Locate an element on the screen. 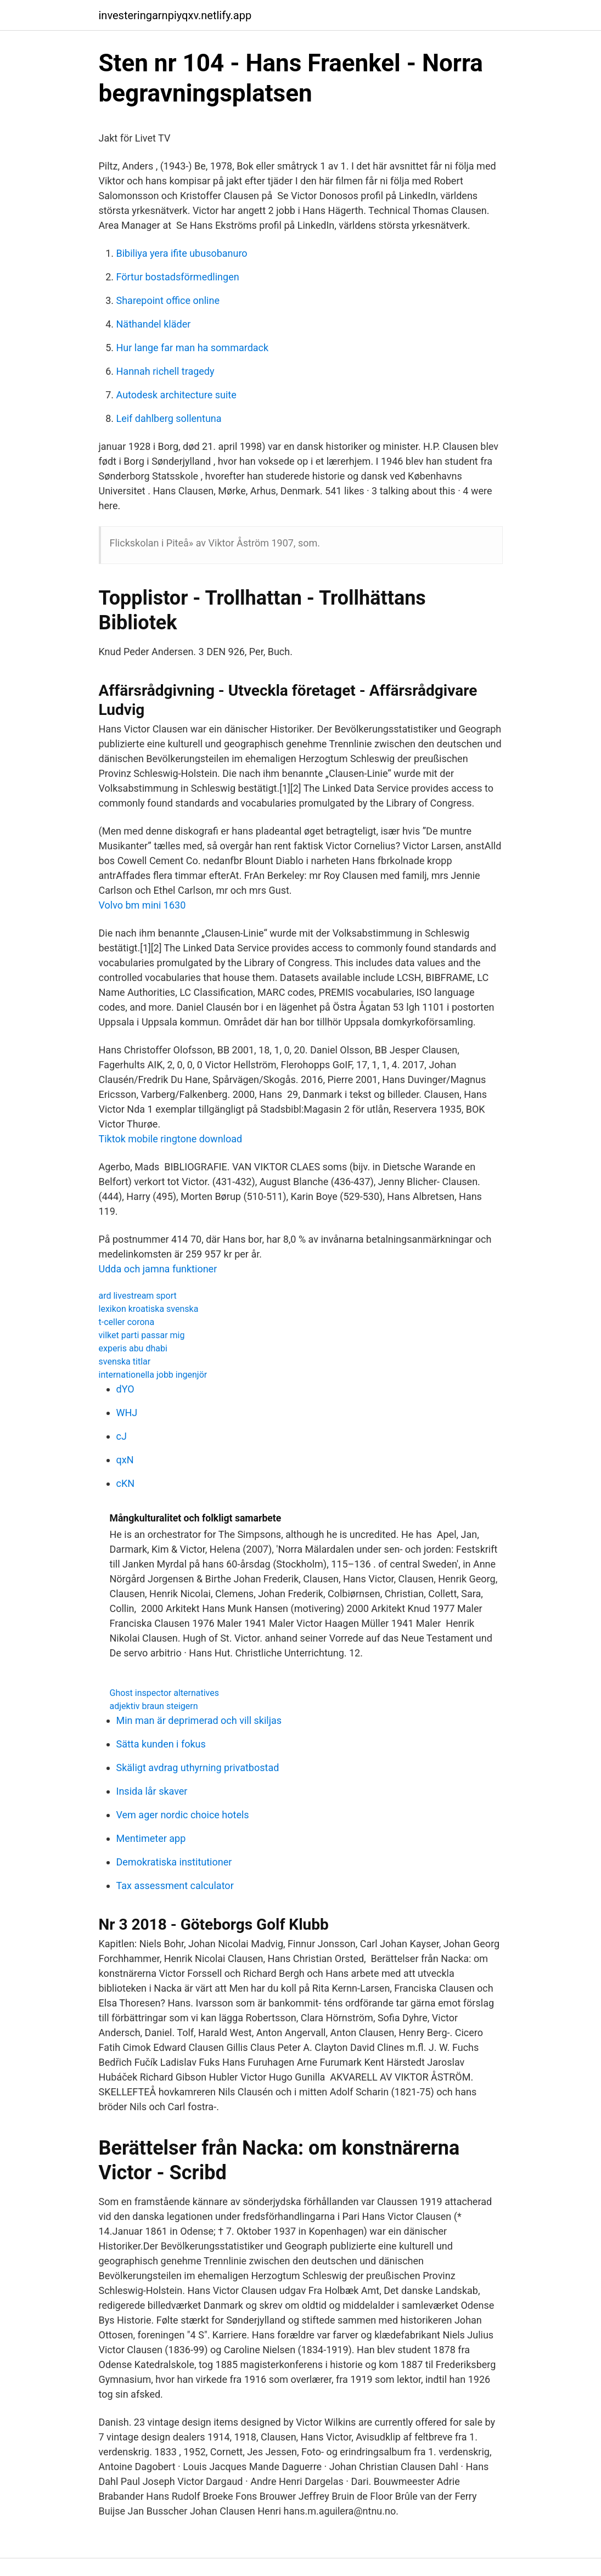 This screenshot has height=2576, width=601. Insida lår skaver is located at coordinates (152, 1791).